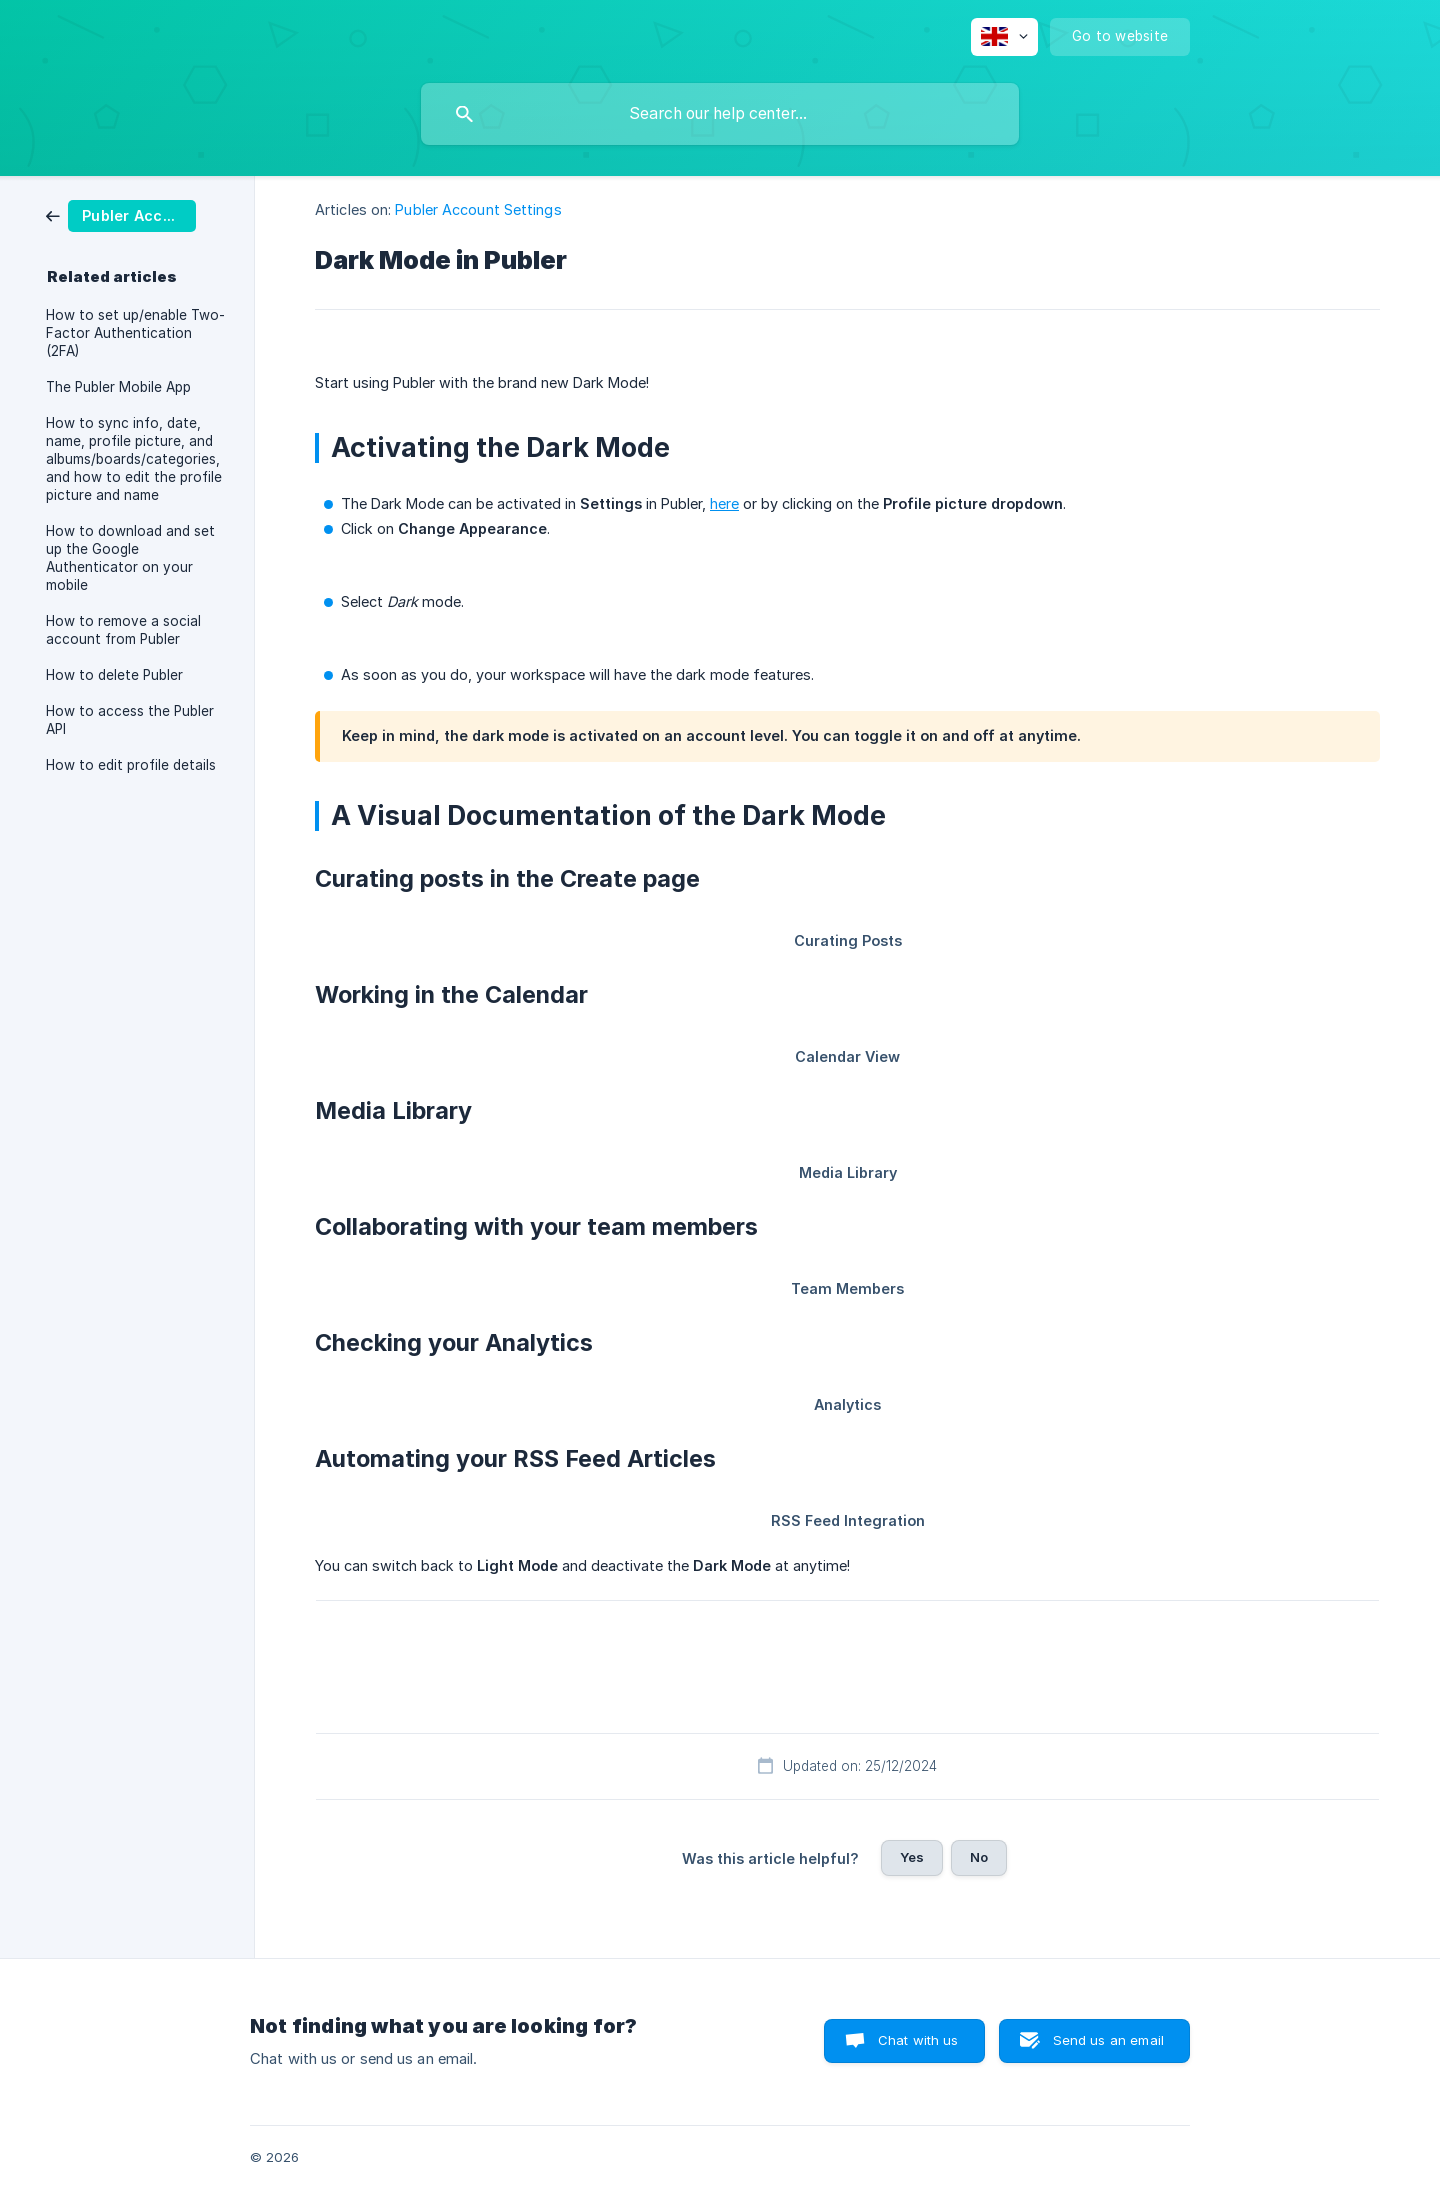  Describe the element at coordinates (1004, 37) in the screenshot. I see `[none]` at that location.